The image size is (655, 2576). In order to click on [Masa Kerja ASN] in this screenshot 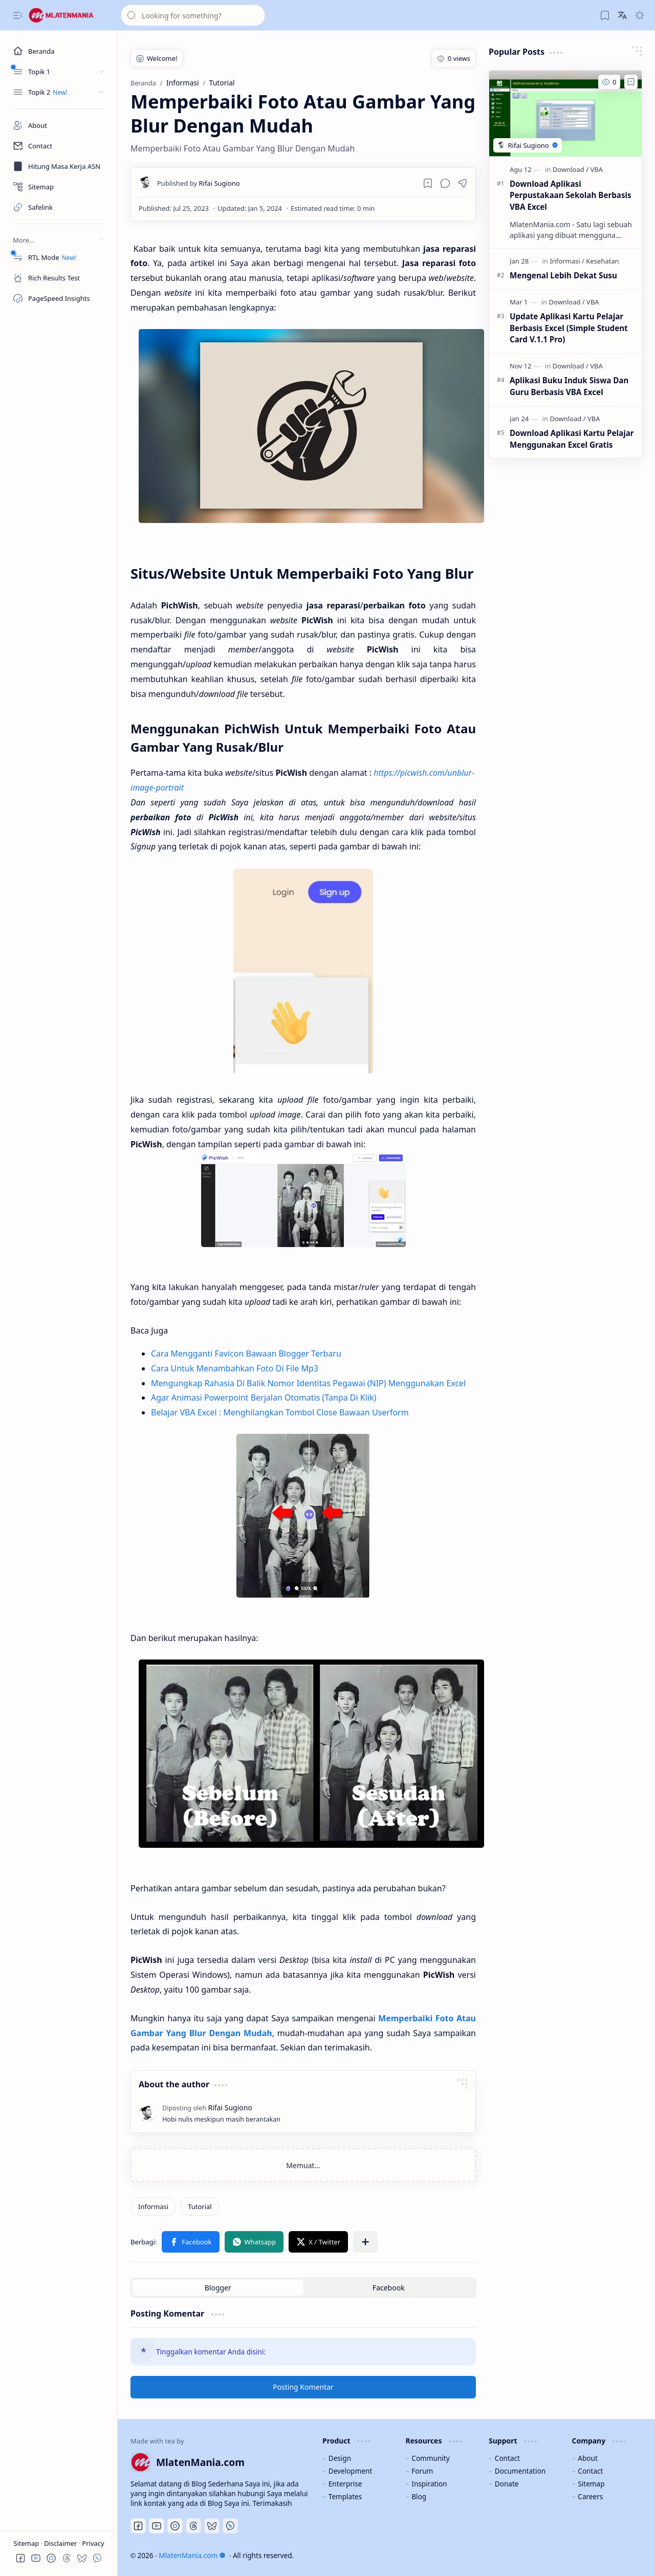, I will do `click(59, 166)`.